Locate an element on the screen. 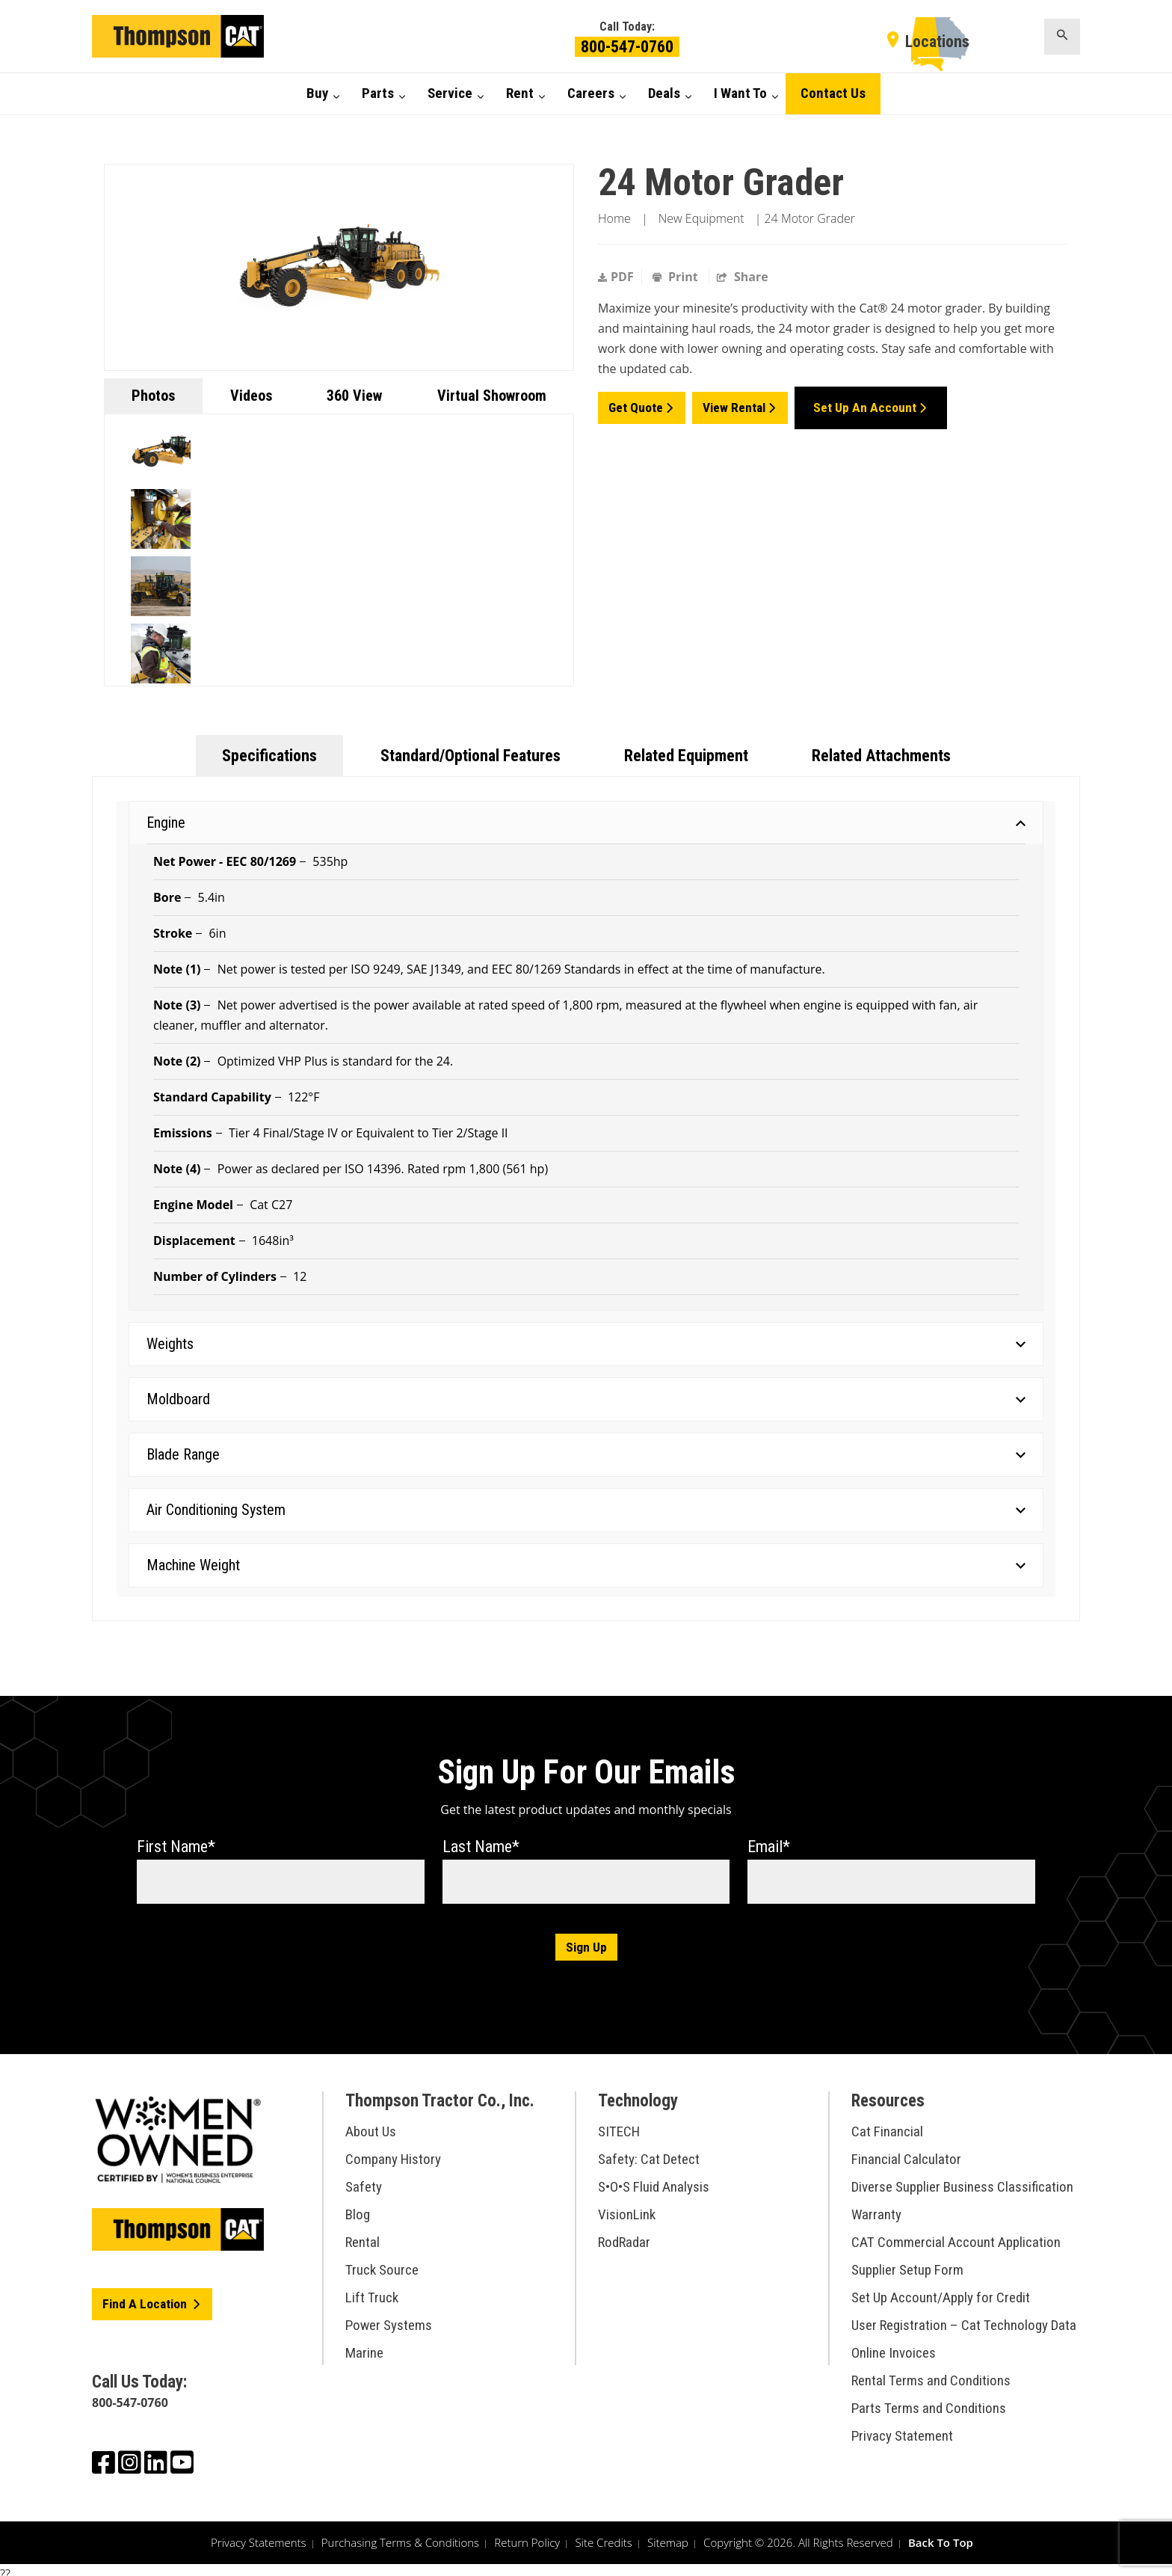  SITECH is located at coordinates (619, 2124).